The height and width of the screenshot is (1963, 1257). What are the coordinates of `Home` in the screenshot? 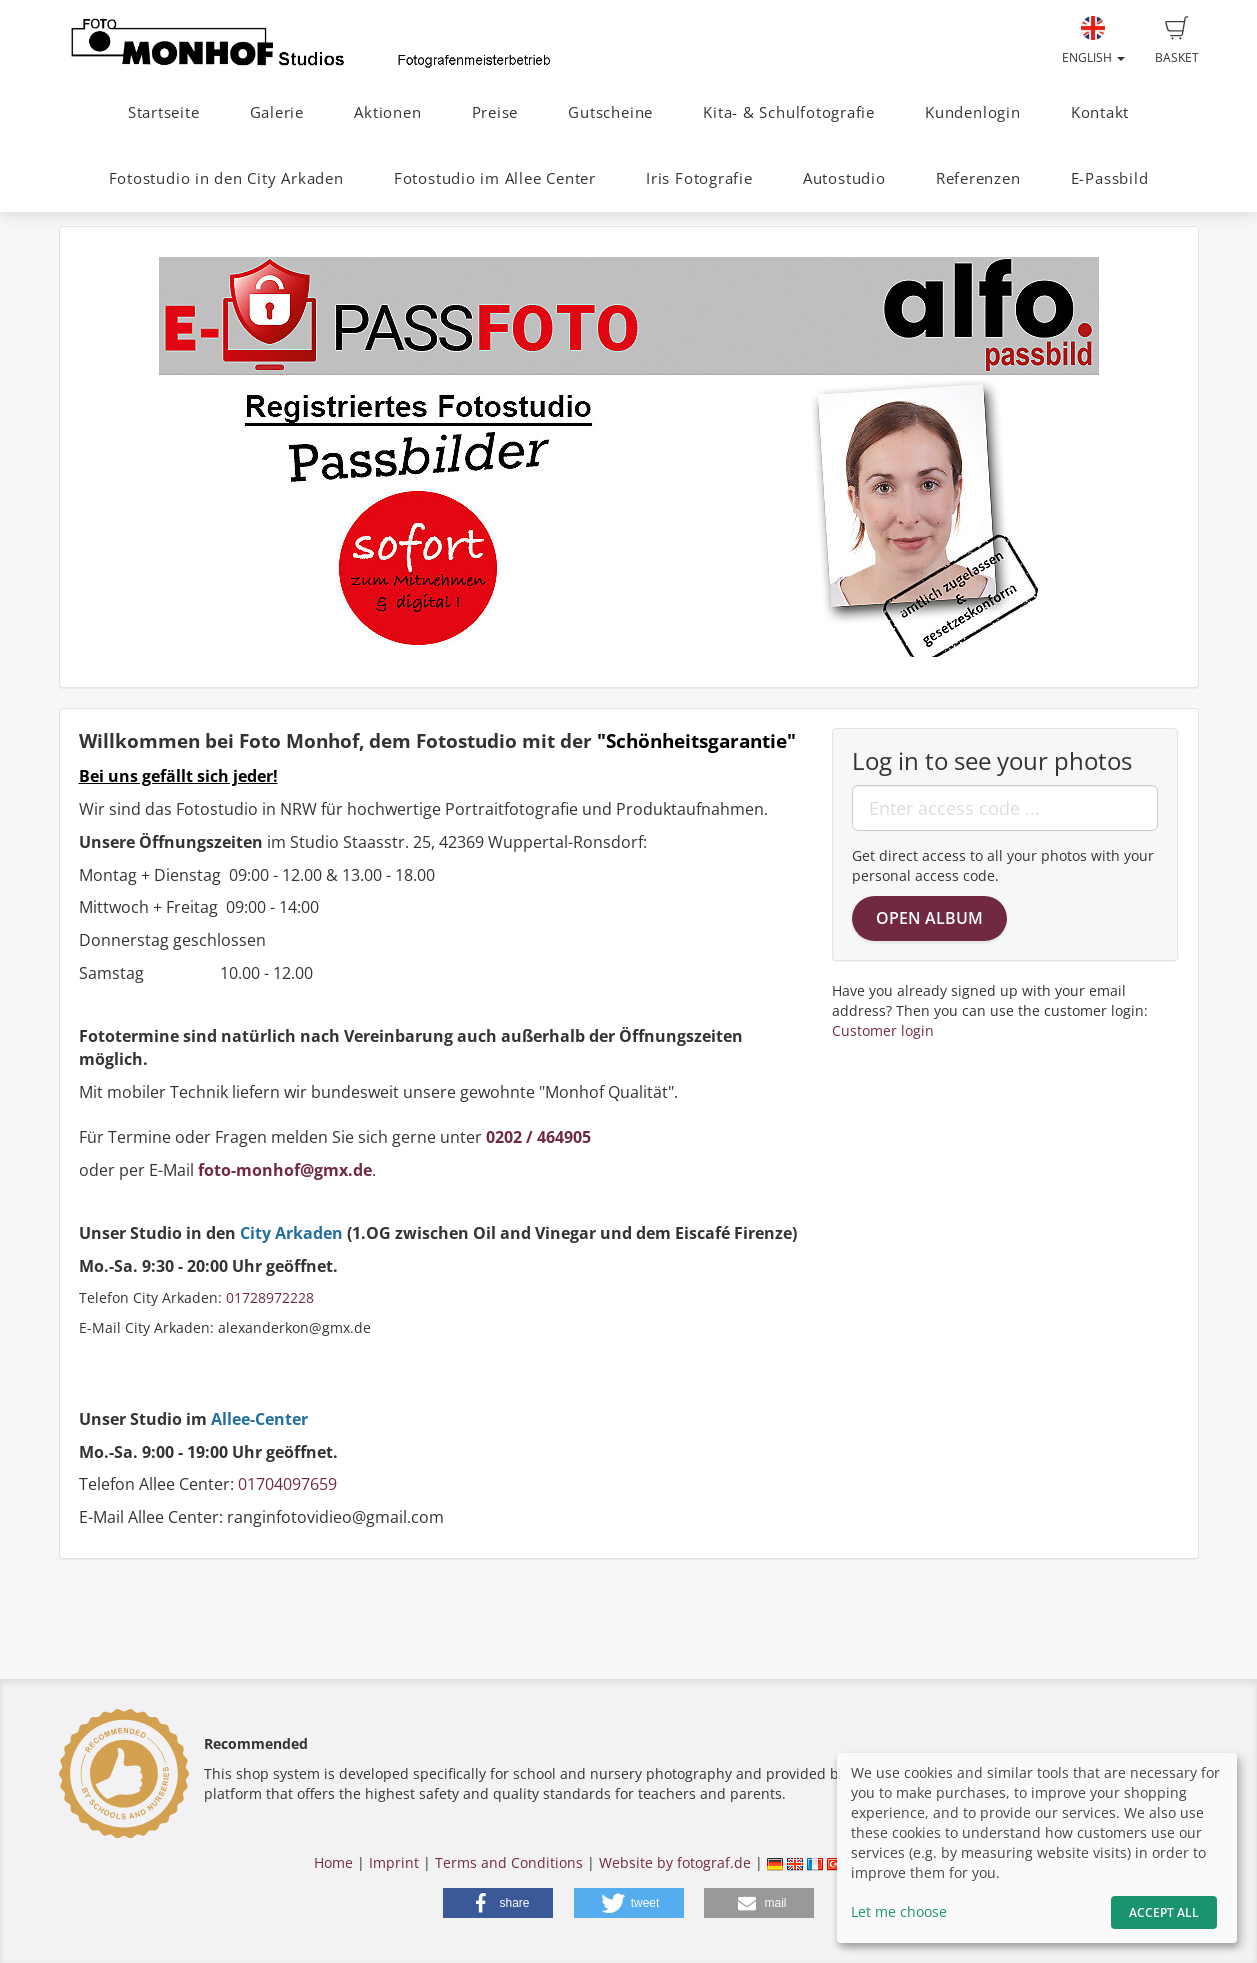 It's located at (333, 1862).